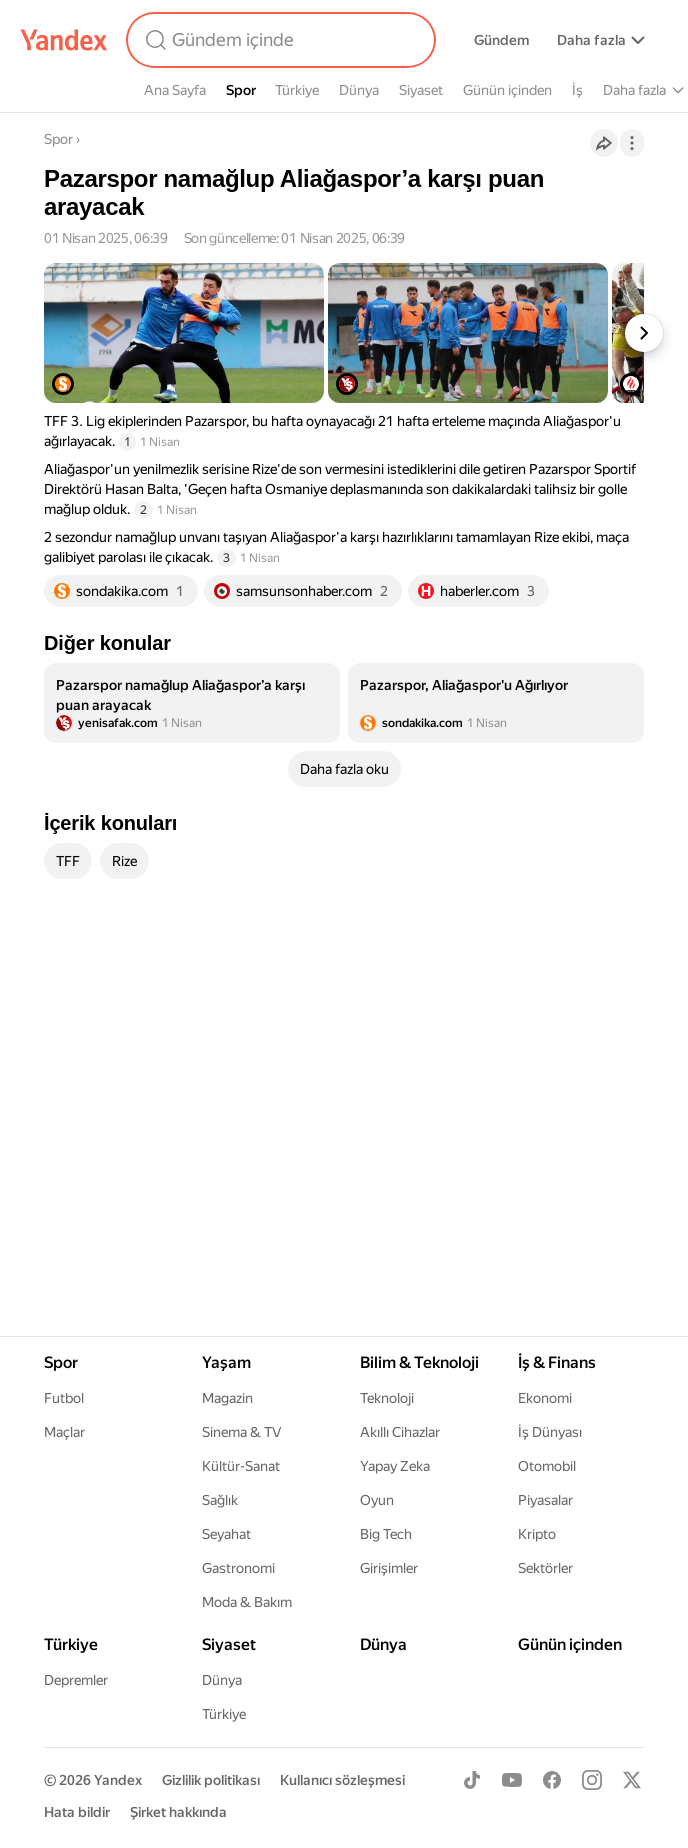  I want to click on Türkiye, so click(297, 90).